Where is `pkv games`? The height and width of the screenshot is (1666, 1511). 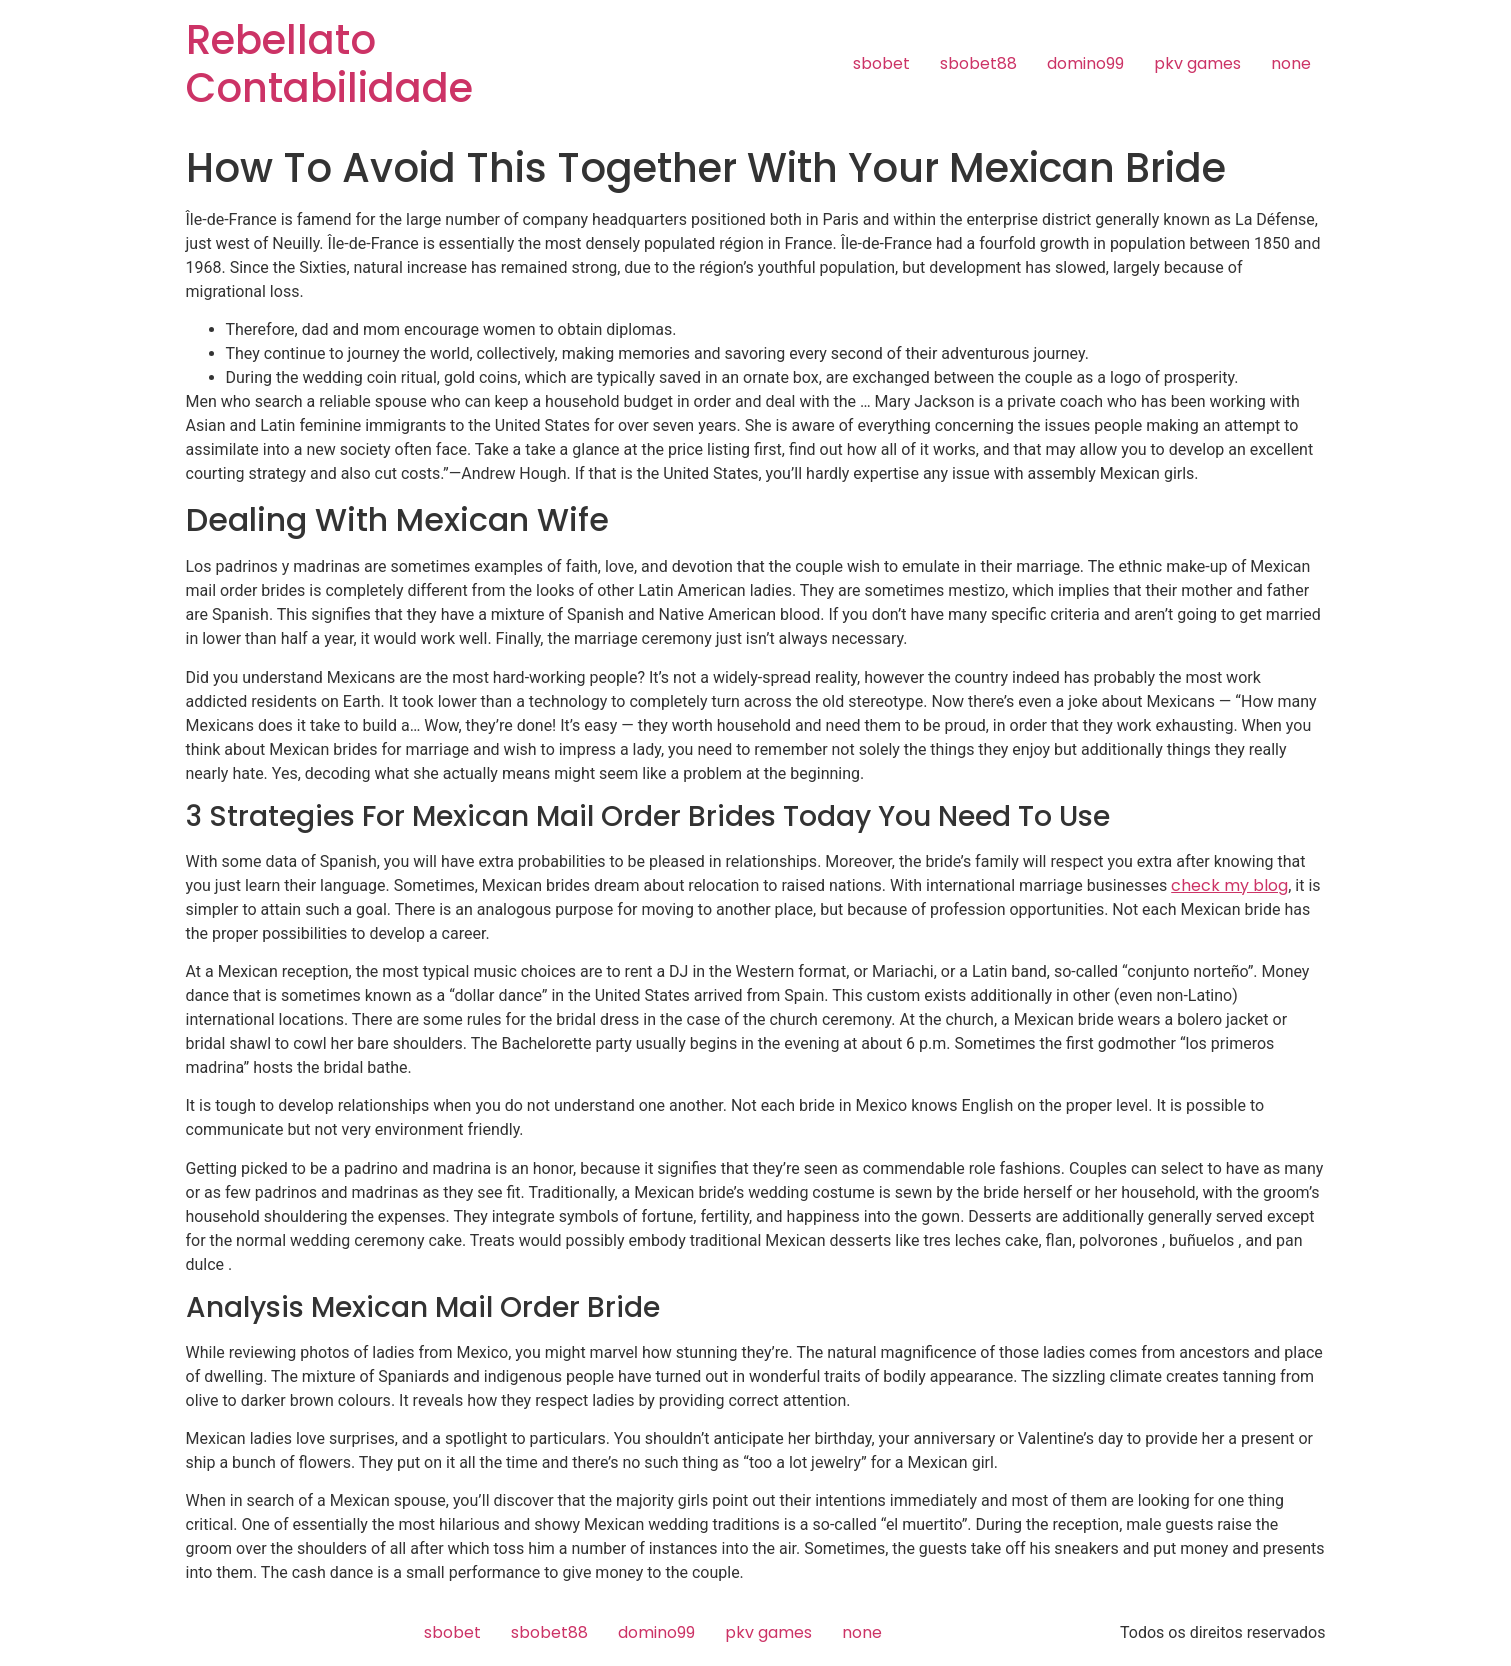
pkv games is located at coordinates (1197, 63).